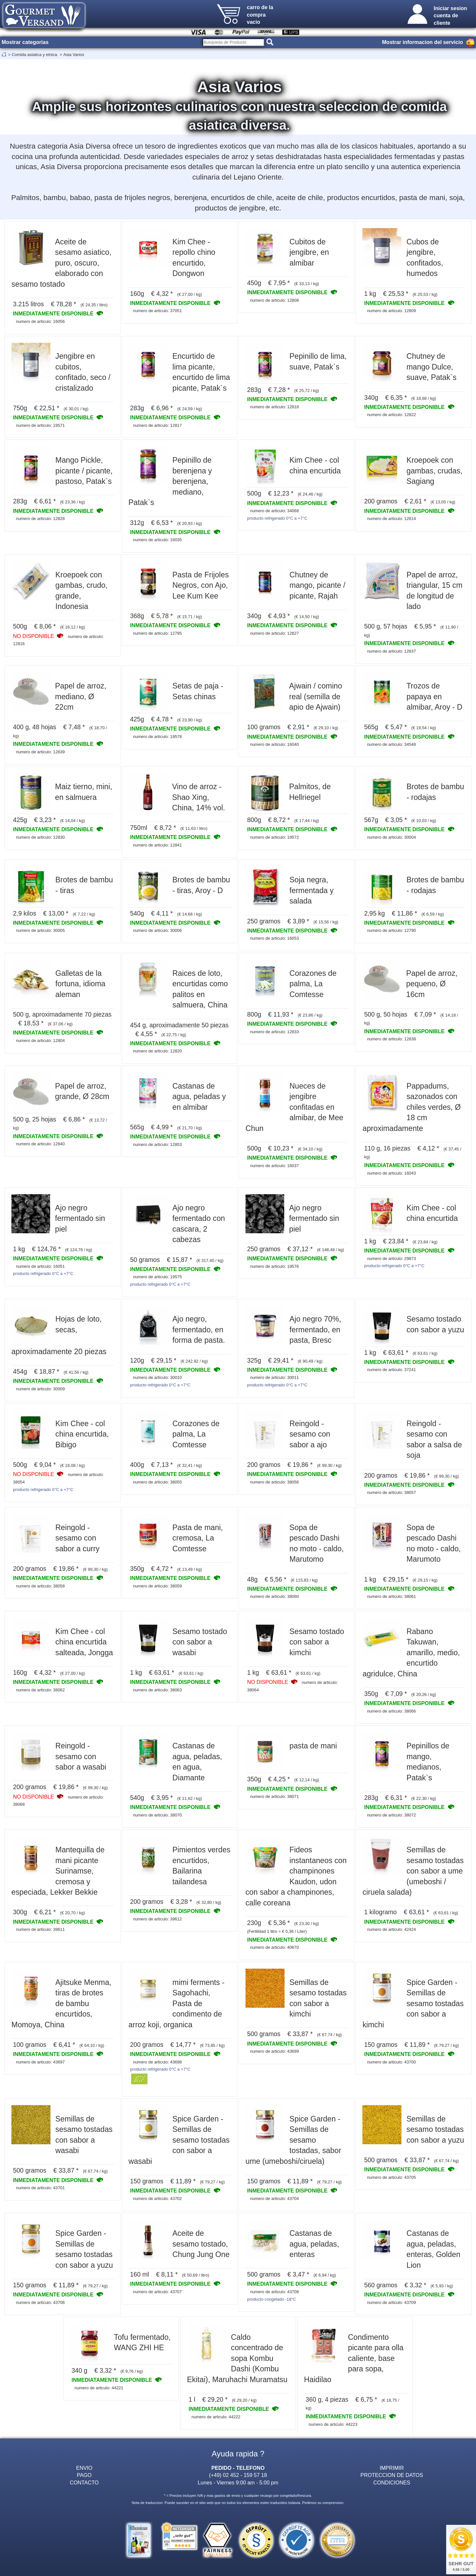  I want to click on numero de articulo: 16040, so click(274, 744).